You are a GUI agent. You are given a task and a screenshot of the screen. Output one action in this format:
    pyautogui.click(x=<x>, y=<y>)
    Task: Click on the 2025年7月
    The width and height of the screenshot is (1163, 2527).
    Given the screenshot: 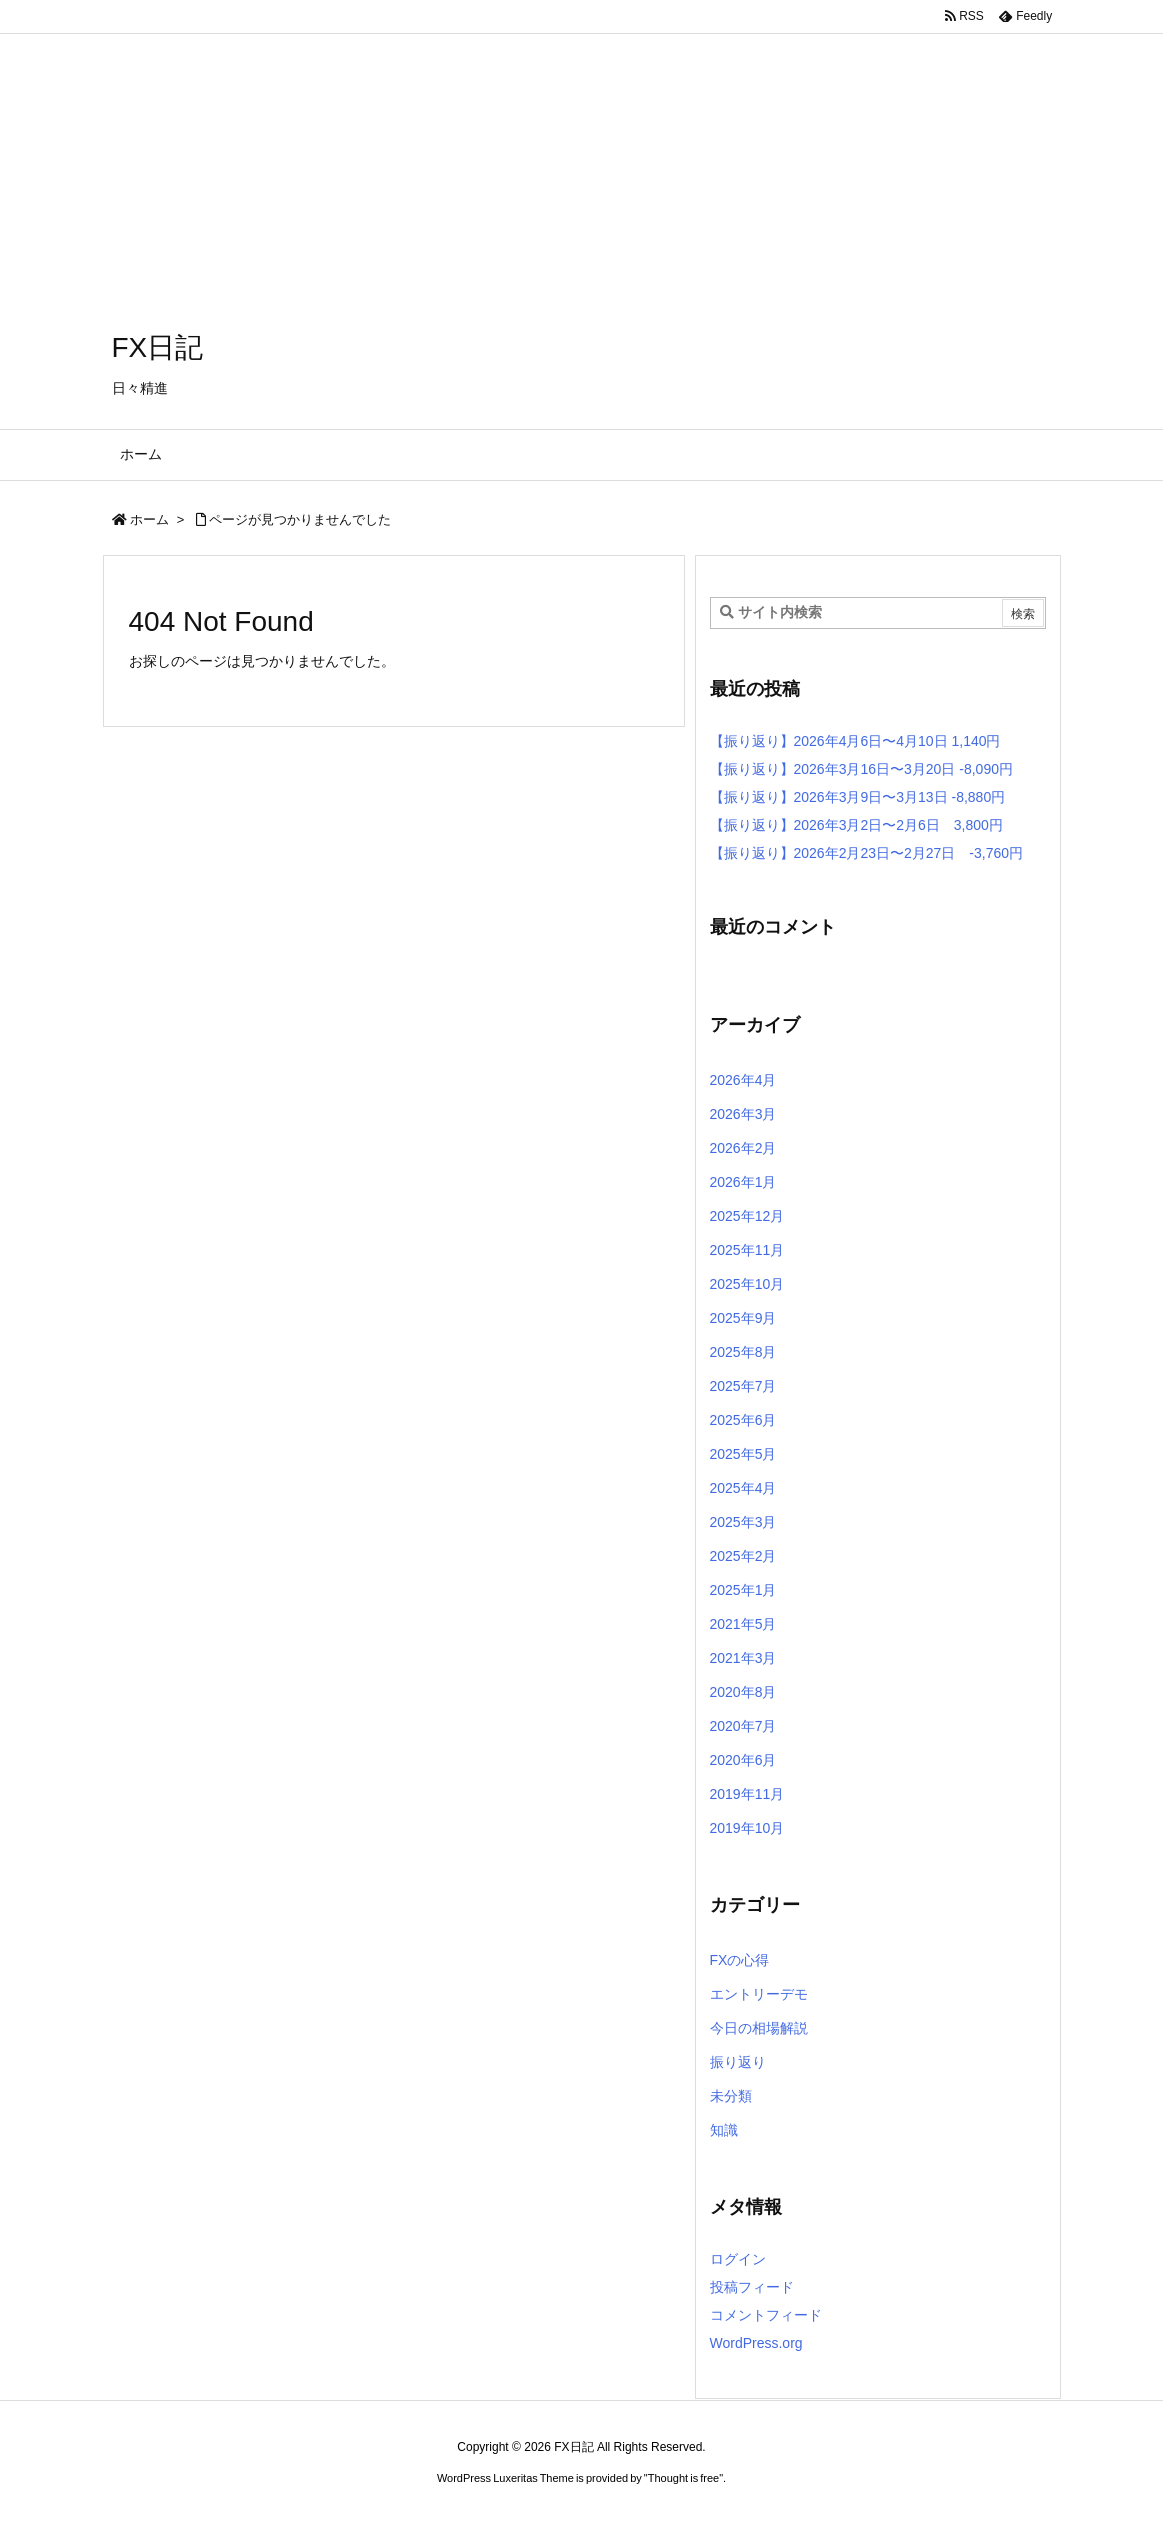 What is the action you would take?
    pyautogui.click(x=743, y=1386)
    